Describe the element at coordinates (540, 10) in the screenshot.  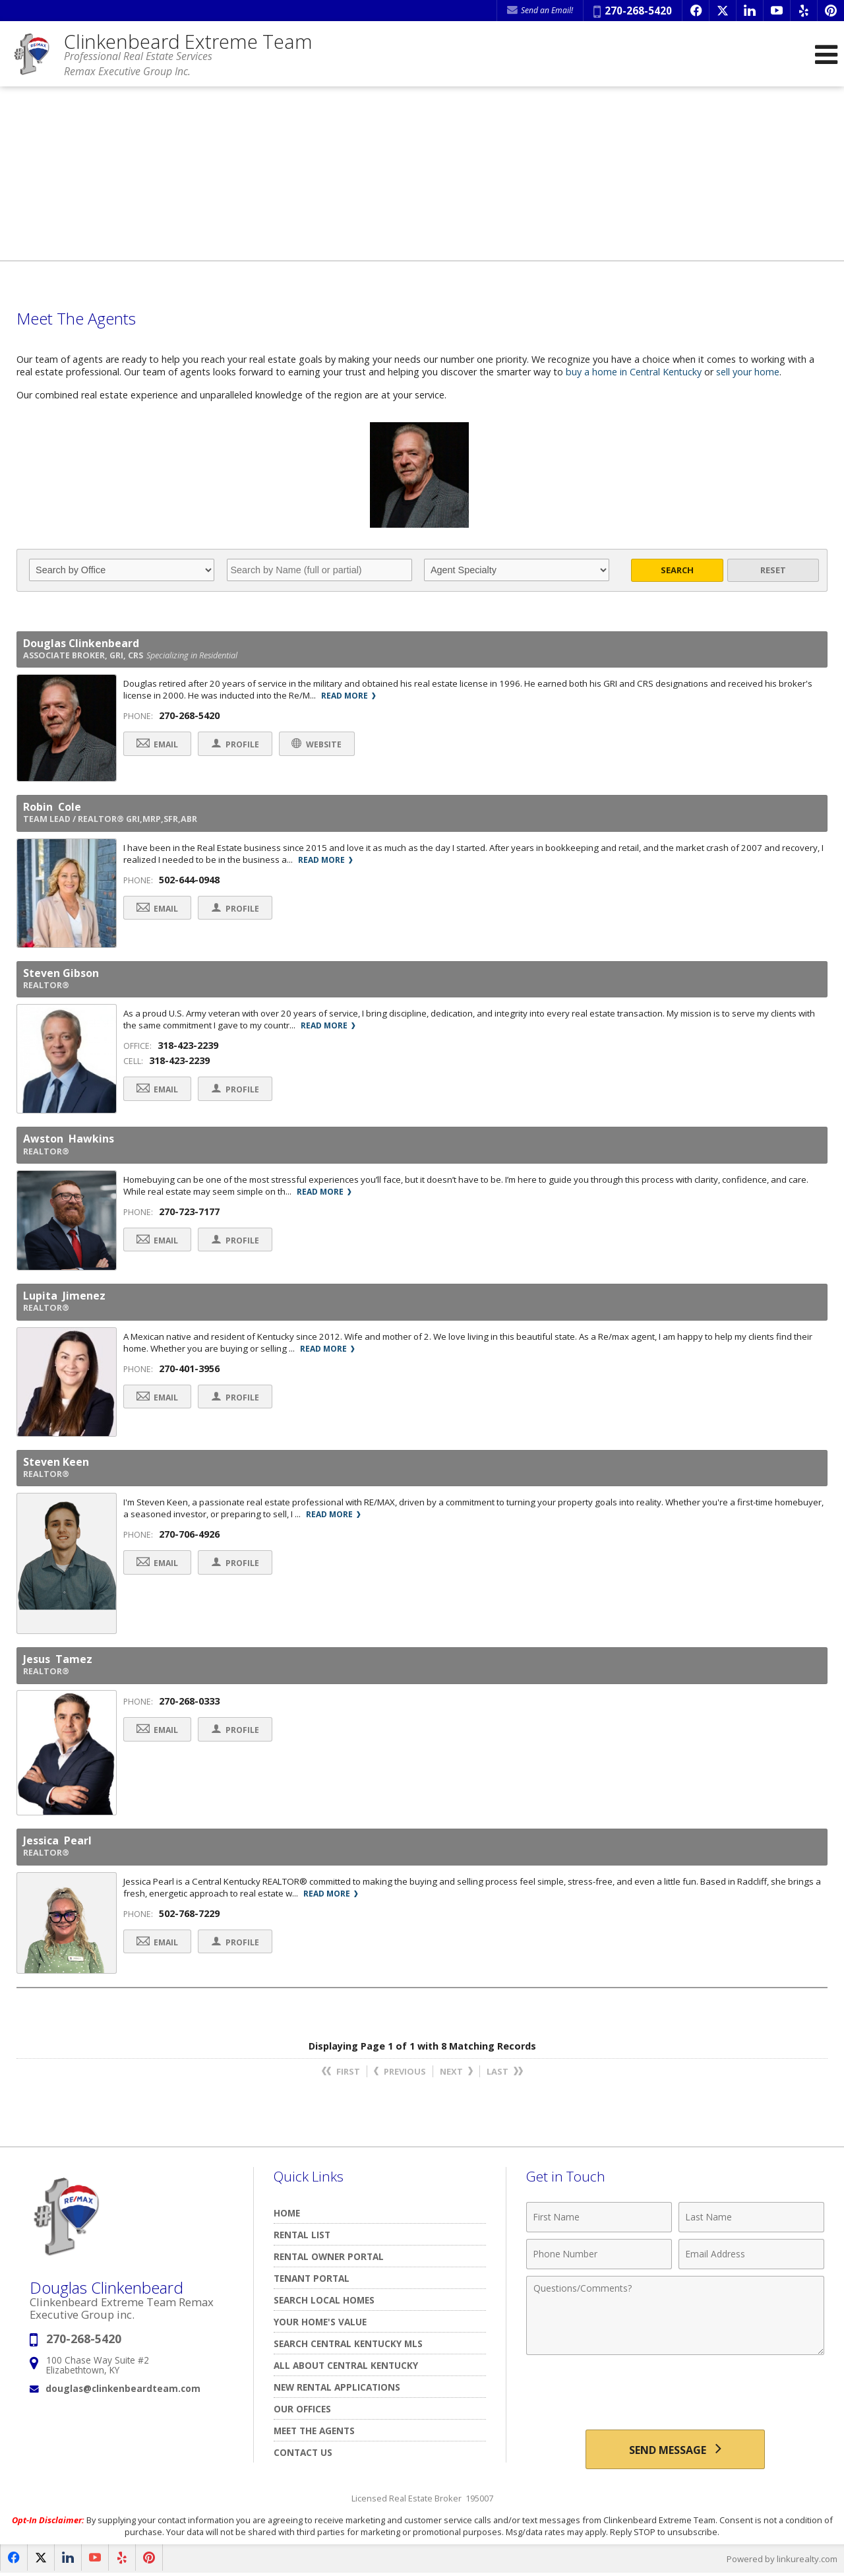
I see `Send an Email! [Send an Email]` at that location.